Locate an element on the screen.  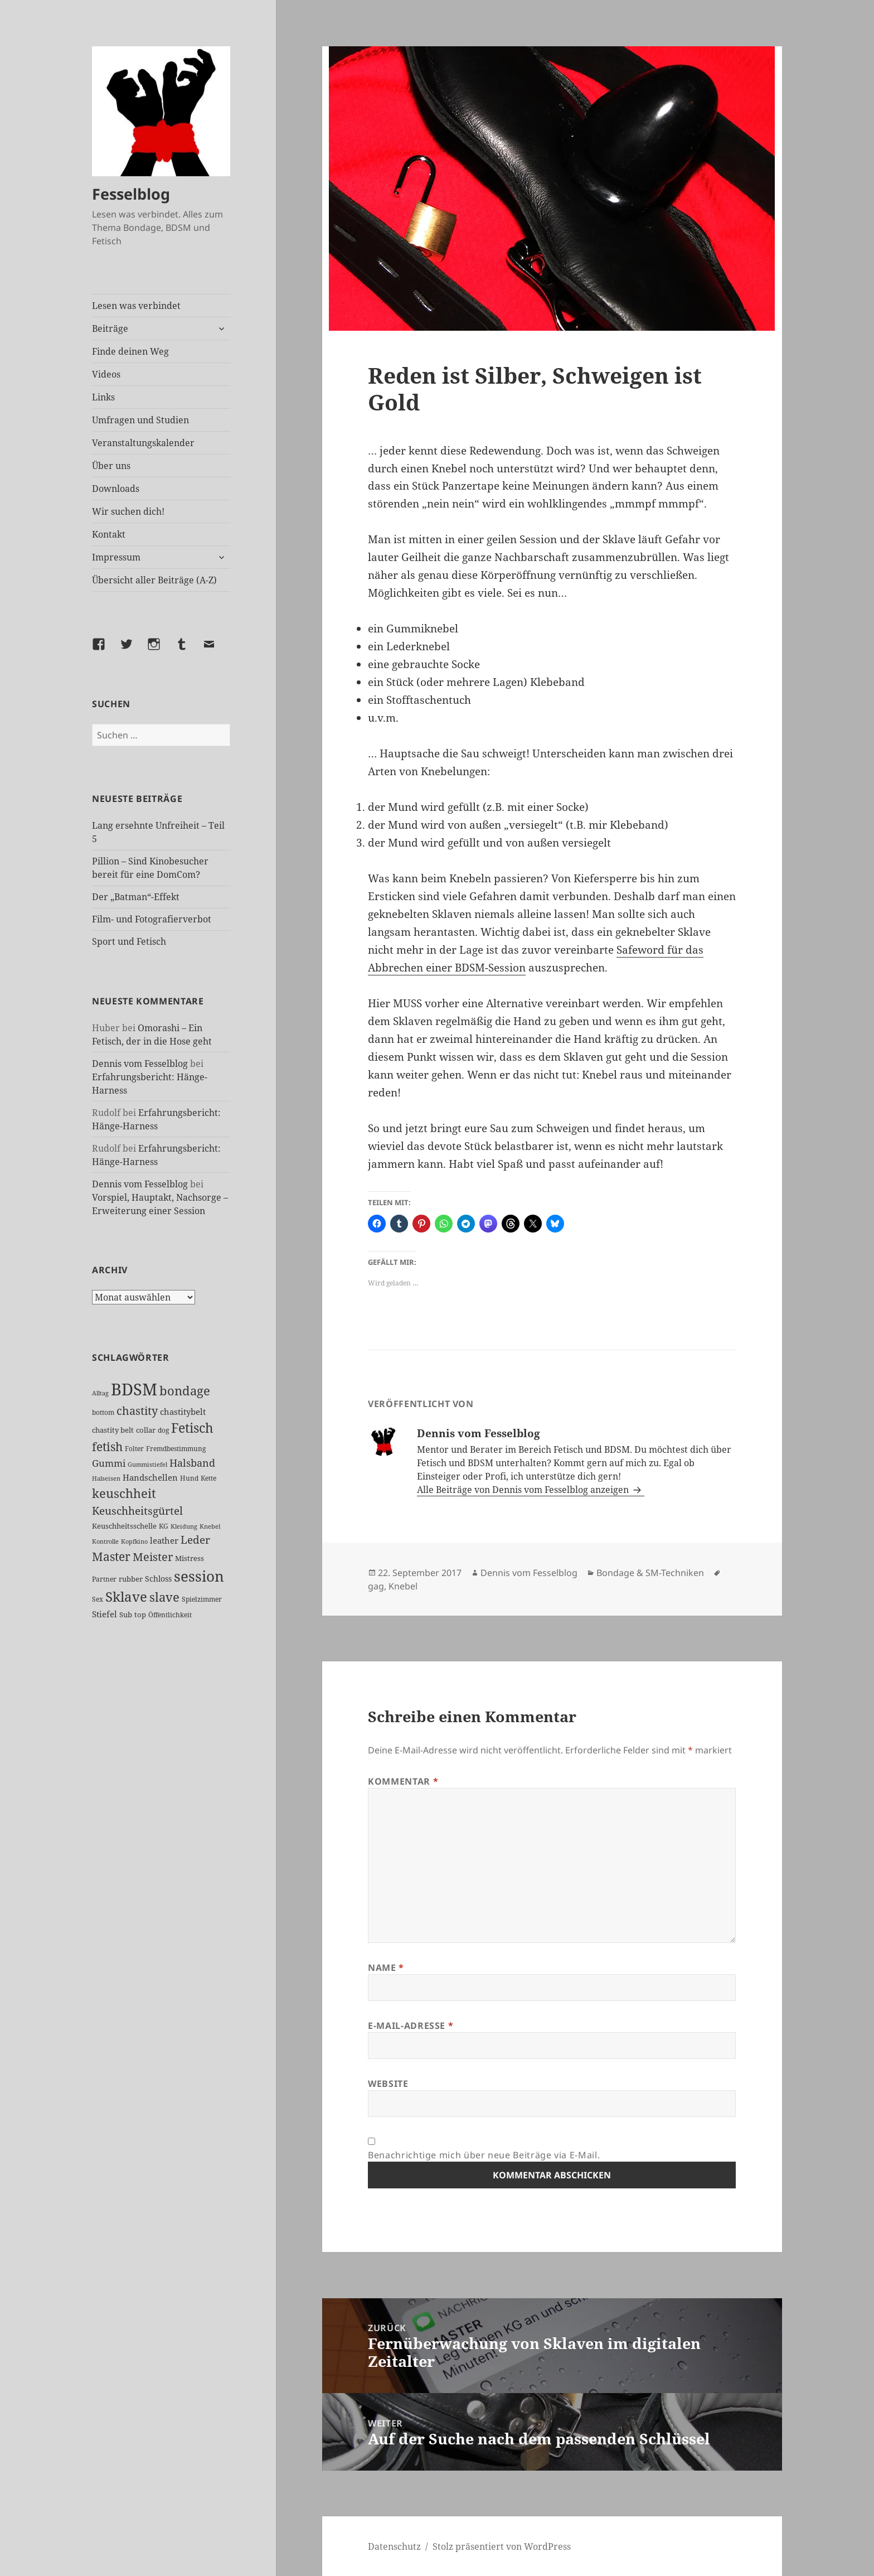
Kleidung [Kleidung (22 Einträge)] is located at coordinates (184, 1526).